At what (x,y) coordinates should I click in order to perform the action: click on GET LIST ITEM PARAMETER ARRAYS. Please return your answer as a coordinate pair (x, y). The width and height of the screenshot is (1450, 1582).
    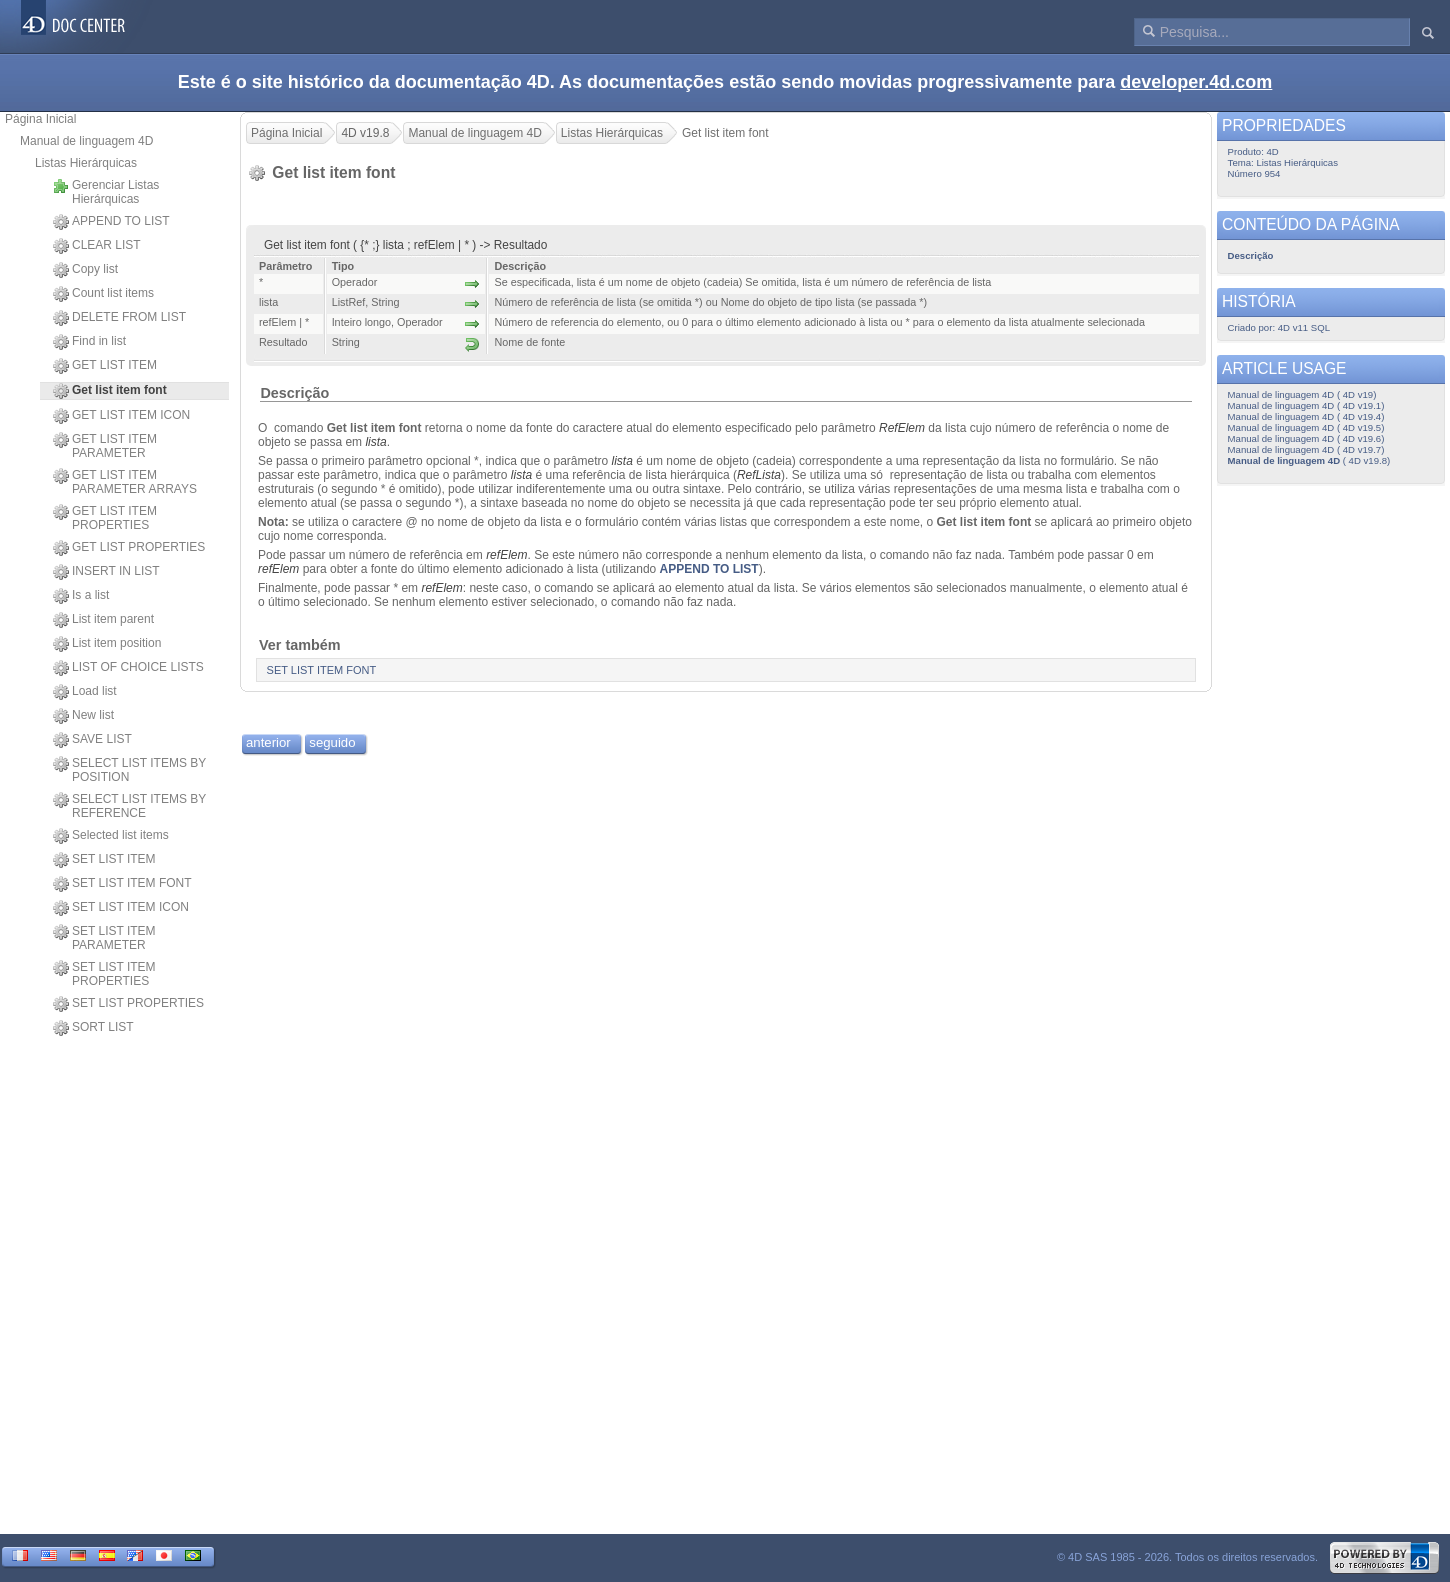
    Looking at the image, I should click on (125, 482).